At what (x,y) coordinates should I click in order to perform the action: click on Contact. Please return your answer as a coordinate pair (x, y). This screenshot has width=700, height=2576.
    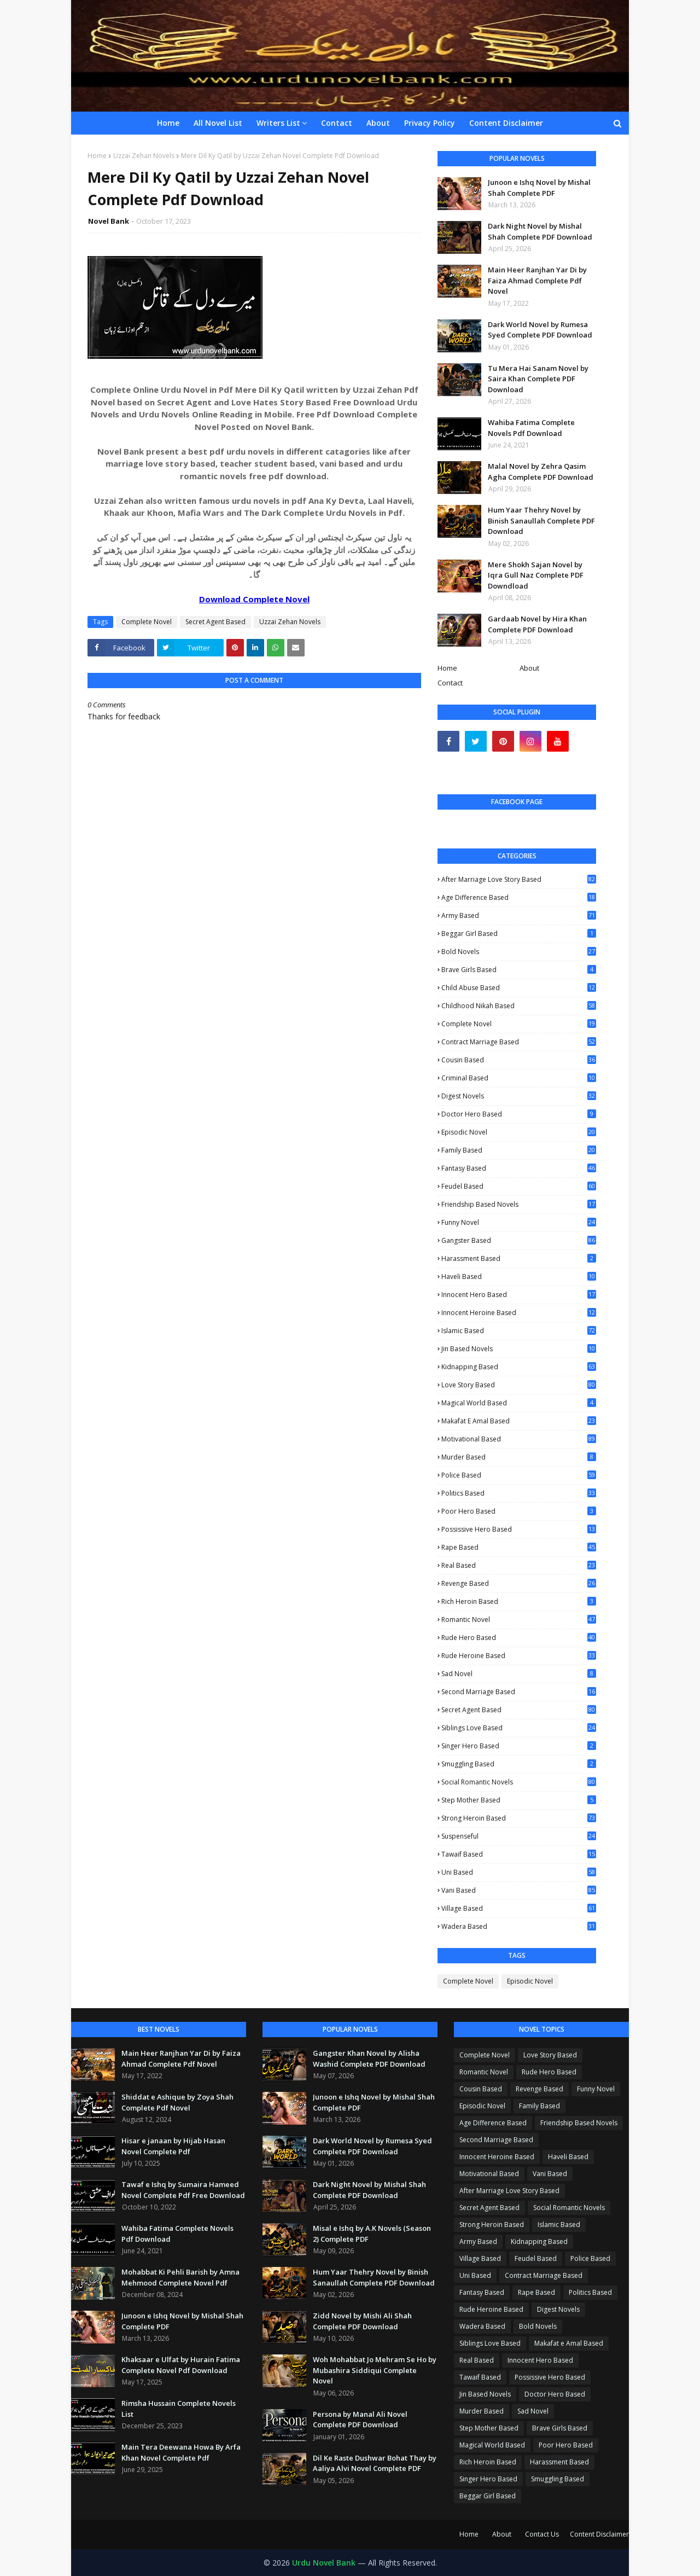
    Looking at the image, I should click on (450, 683).